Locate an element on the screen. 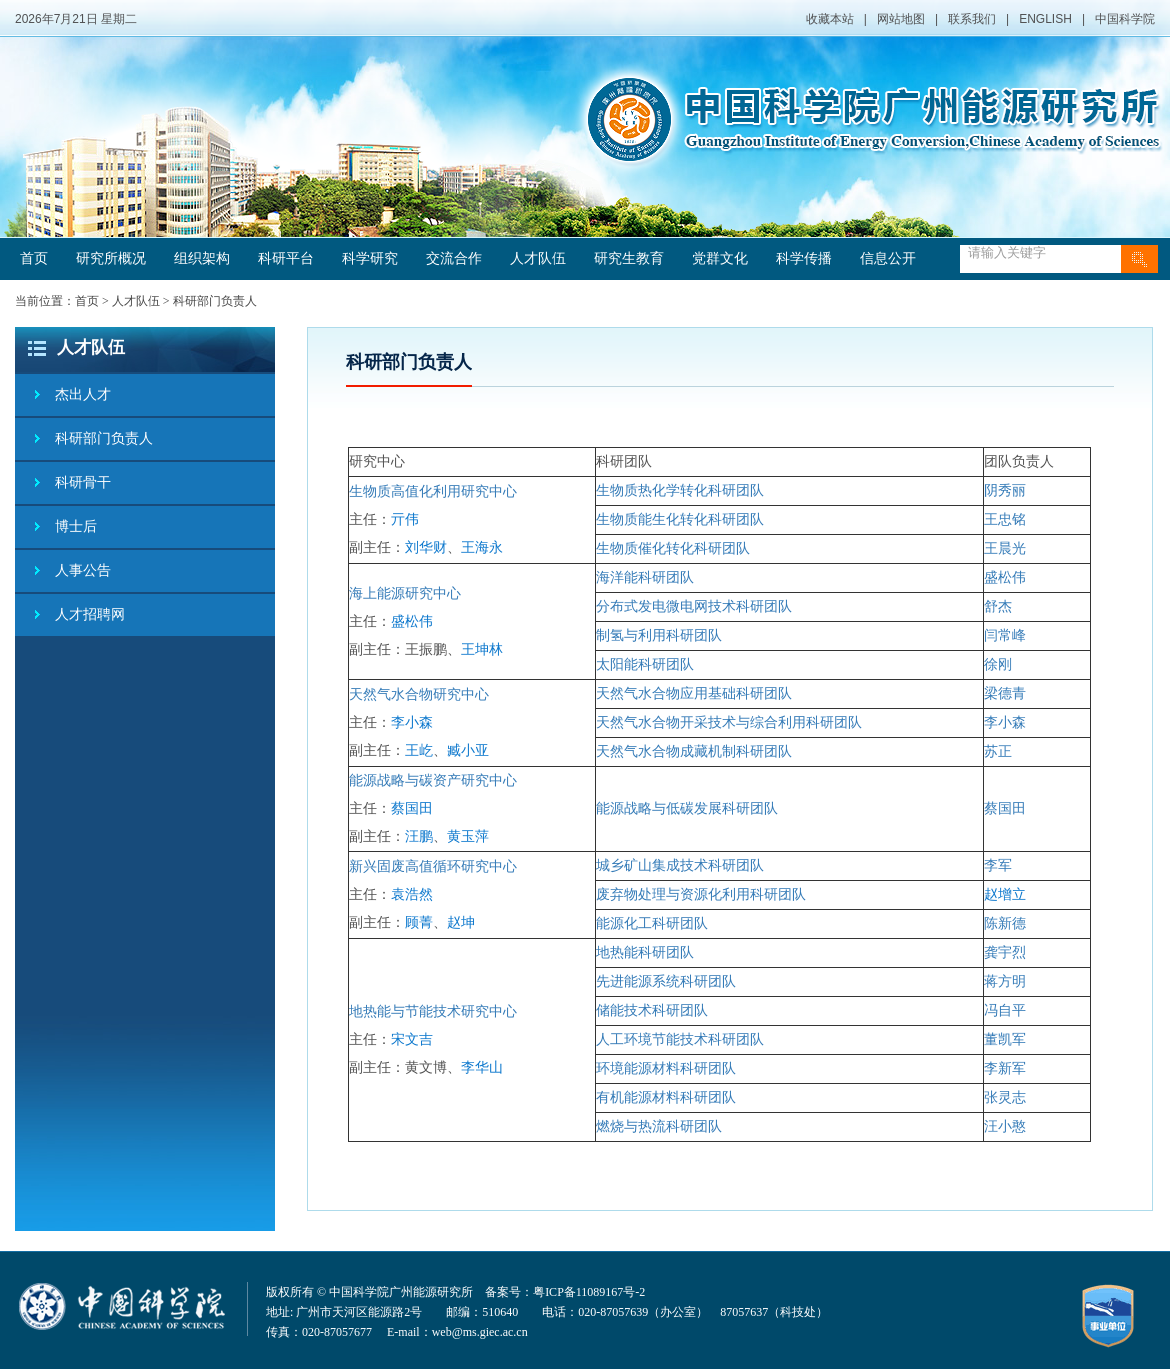 The image size is (1170, 1369). 李军 is located at coordinates (998, 865).